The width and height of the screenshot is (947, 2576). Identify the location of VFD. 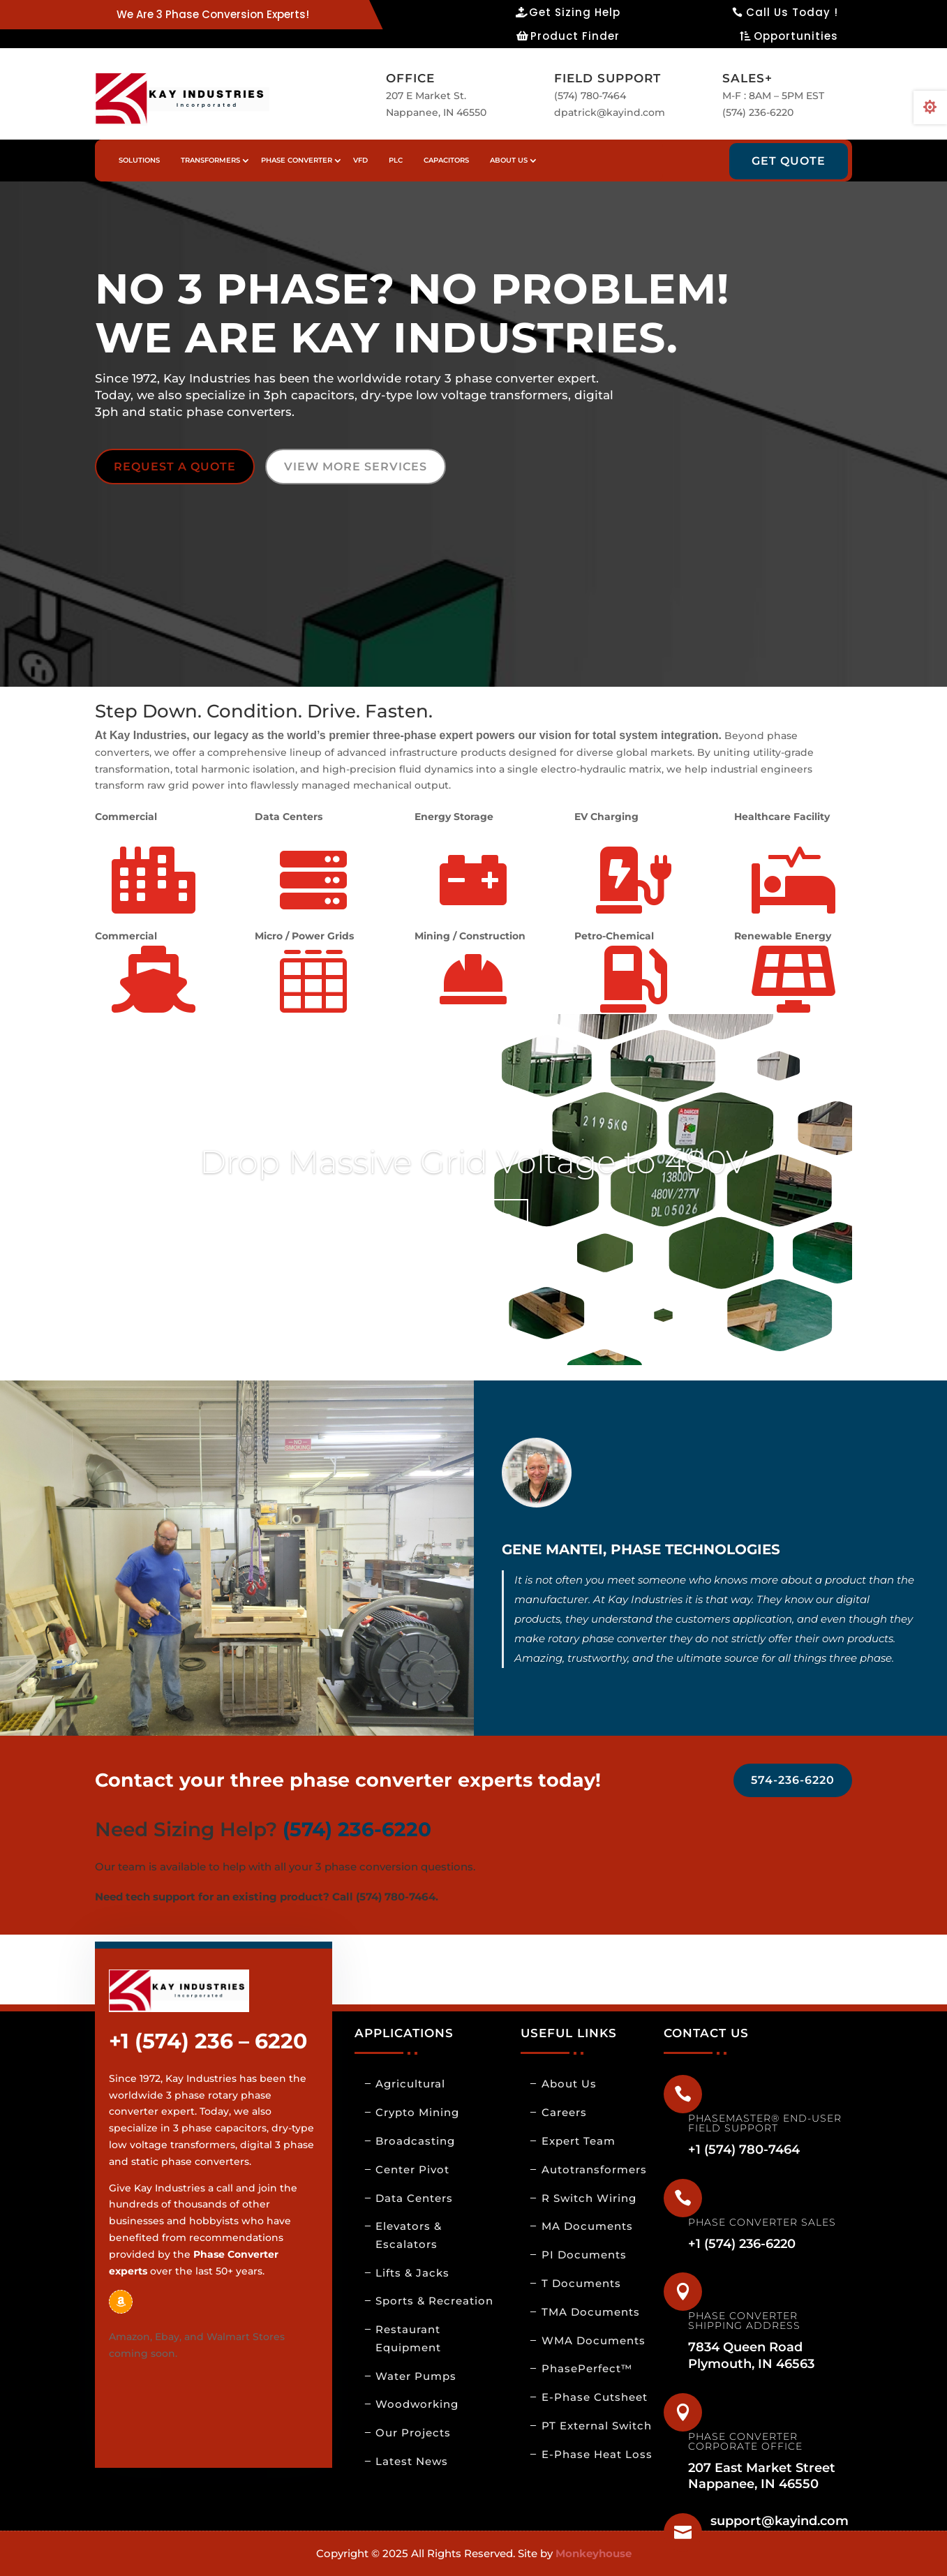
(360, 160).